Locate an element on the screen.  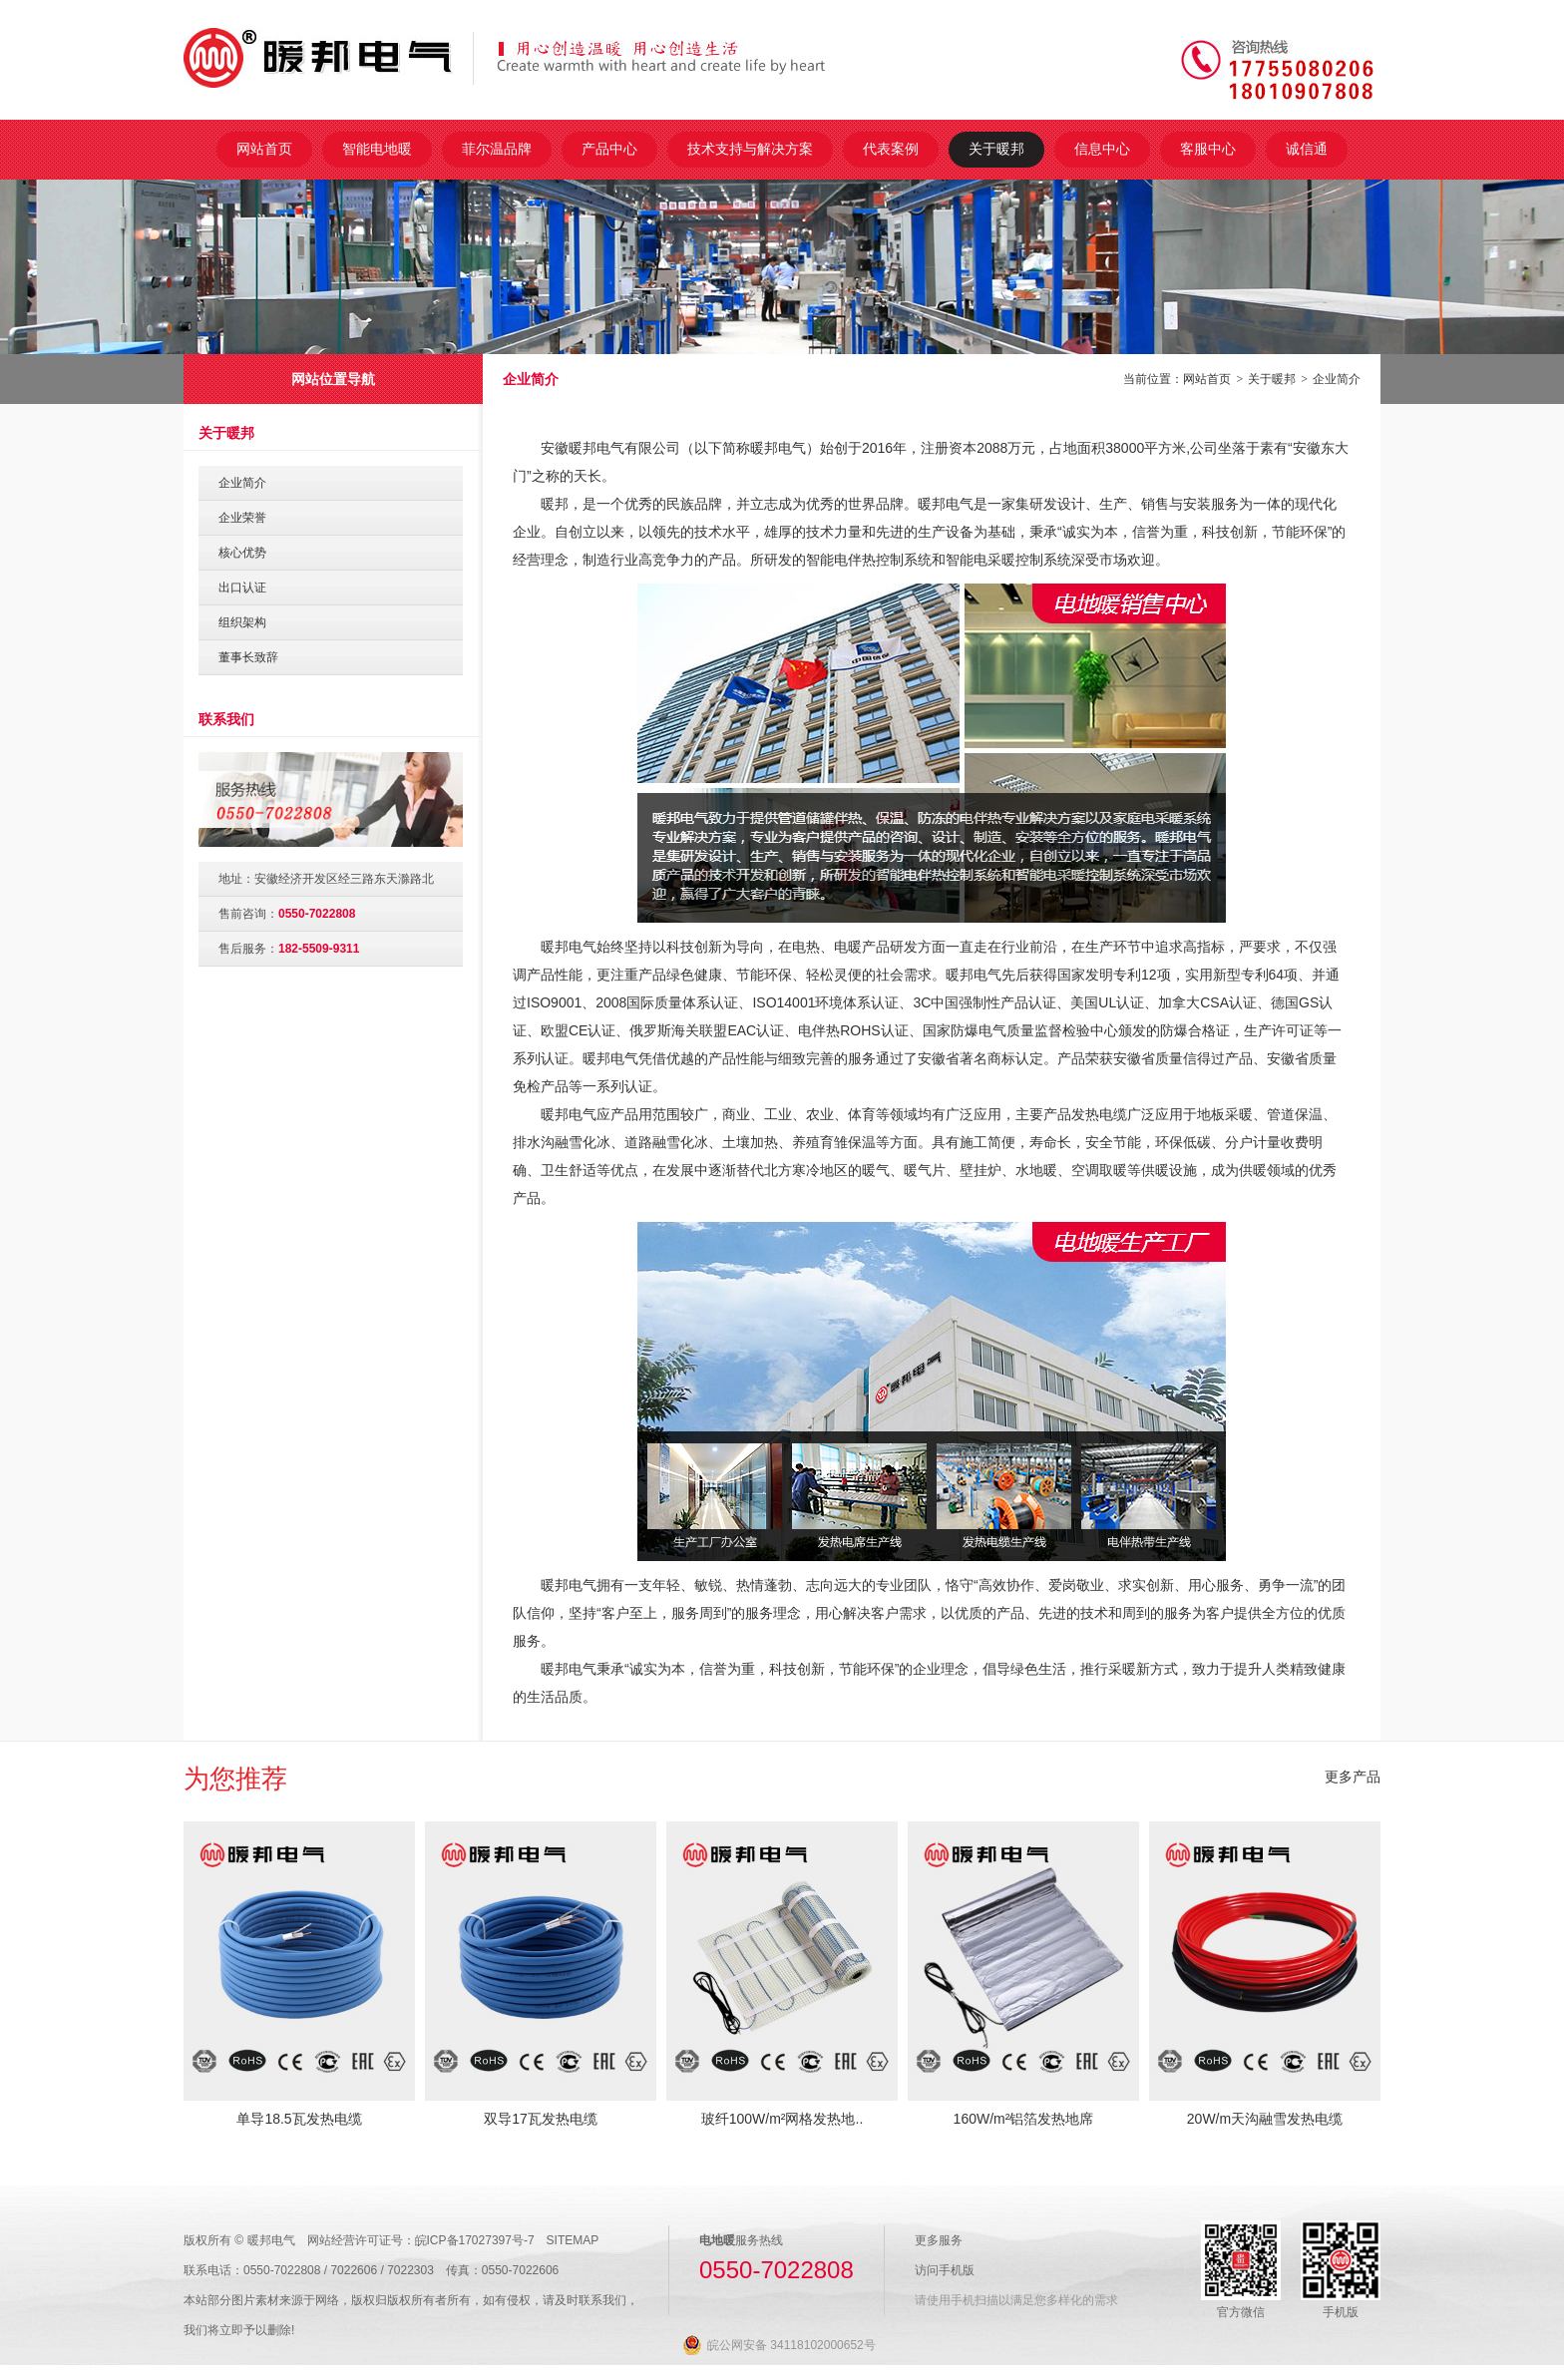
菲尔温品牌 is located at coordinates (497, 149).